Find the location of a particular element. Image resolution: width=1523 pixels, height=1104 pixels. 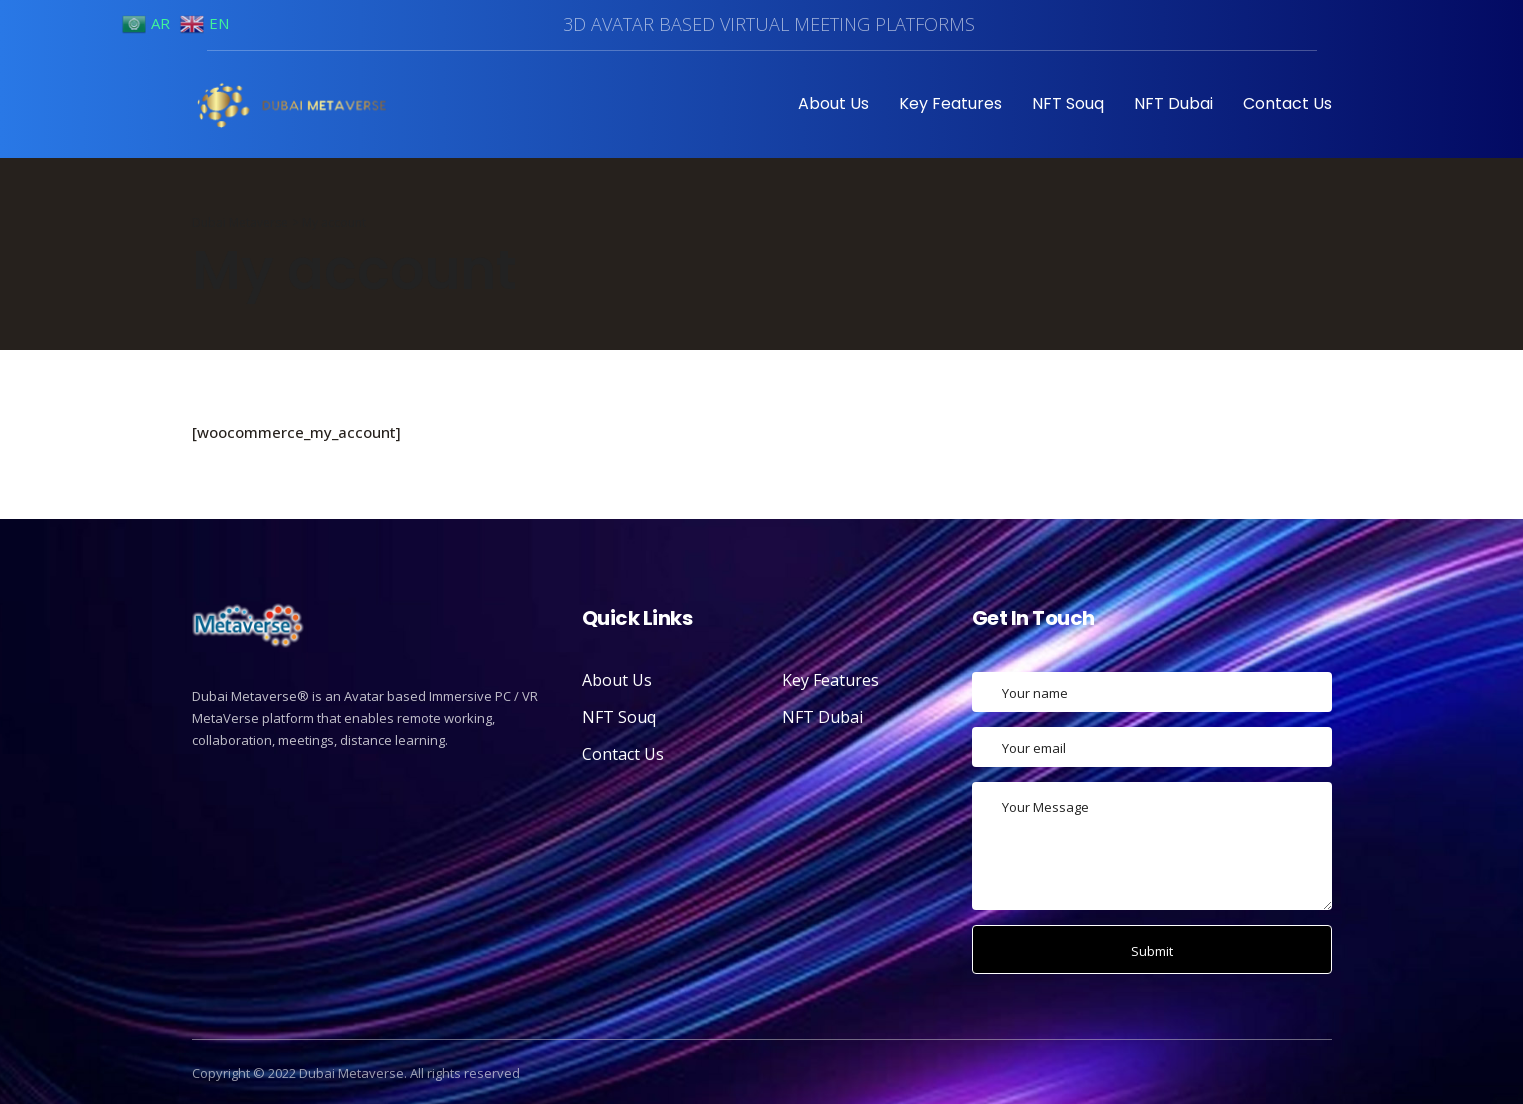

NFT Dubai is located at coordinates (1173, 104).